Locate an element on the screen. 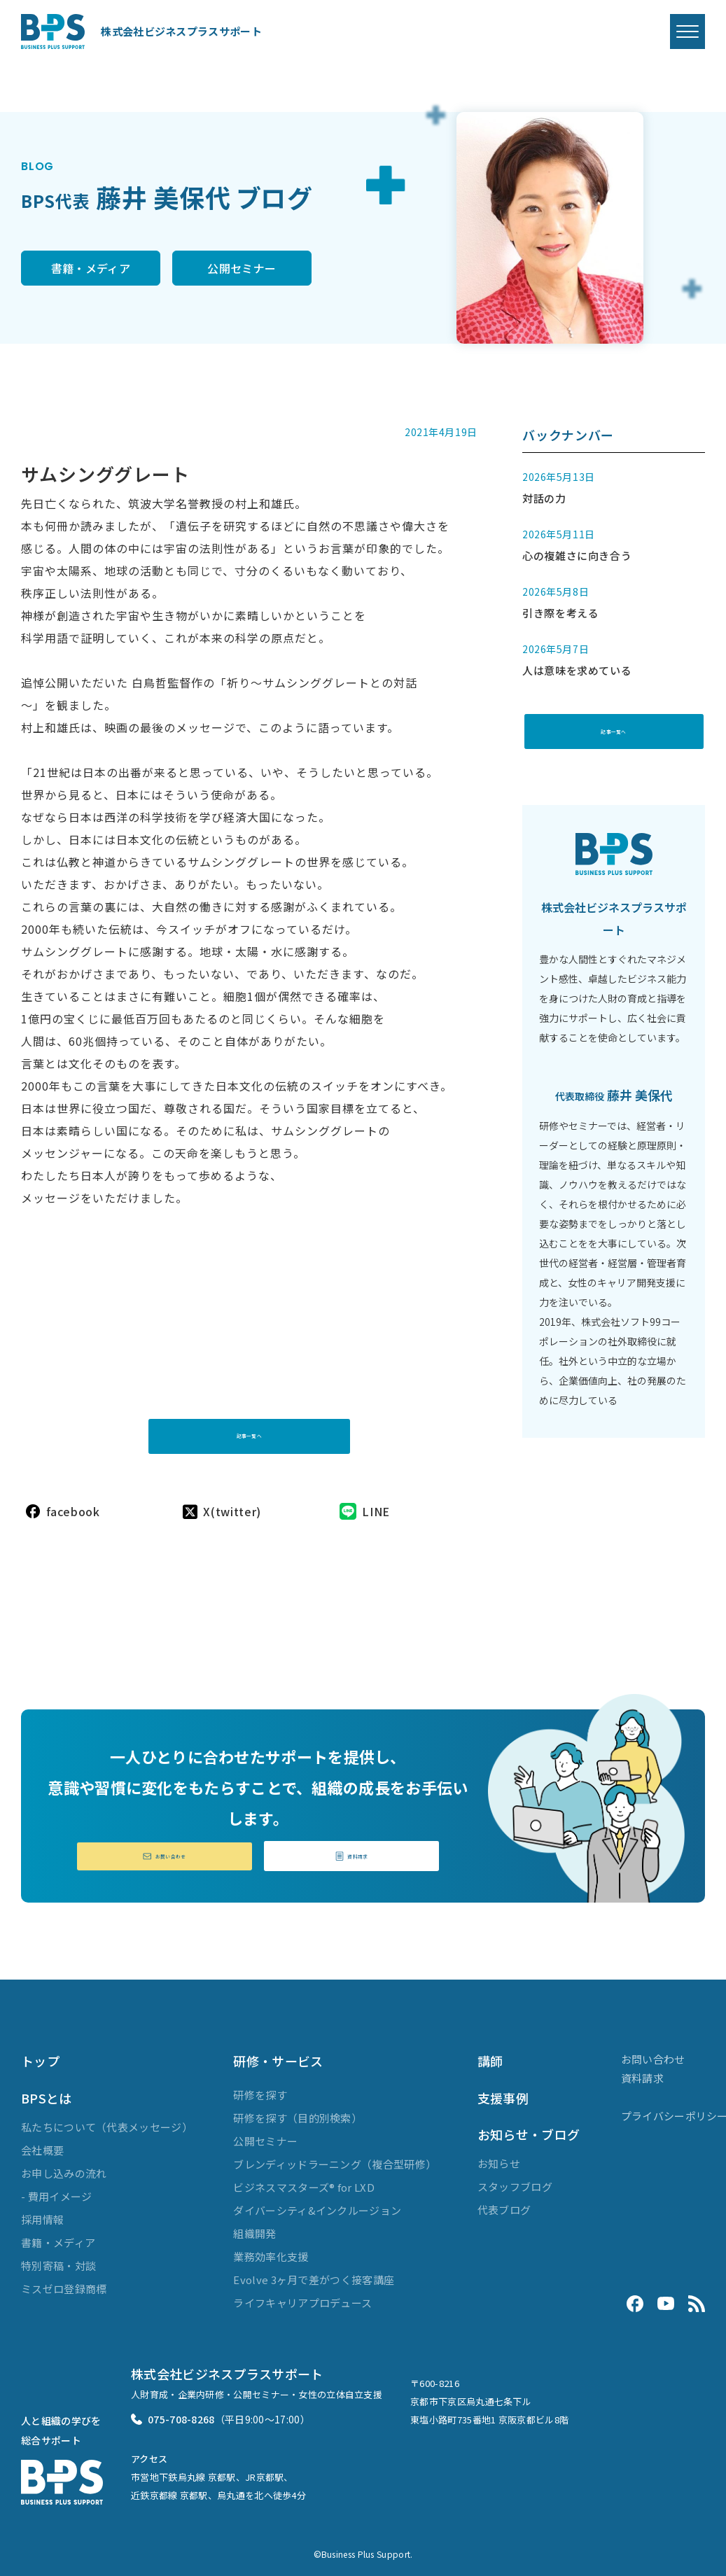 Image resolution: width=726 pixels, height=2576 pixels. 業務効率化支援 is located at coordinates (270, 2249).